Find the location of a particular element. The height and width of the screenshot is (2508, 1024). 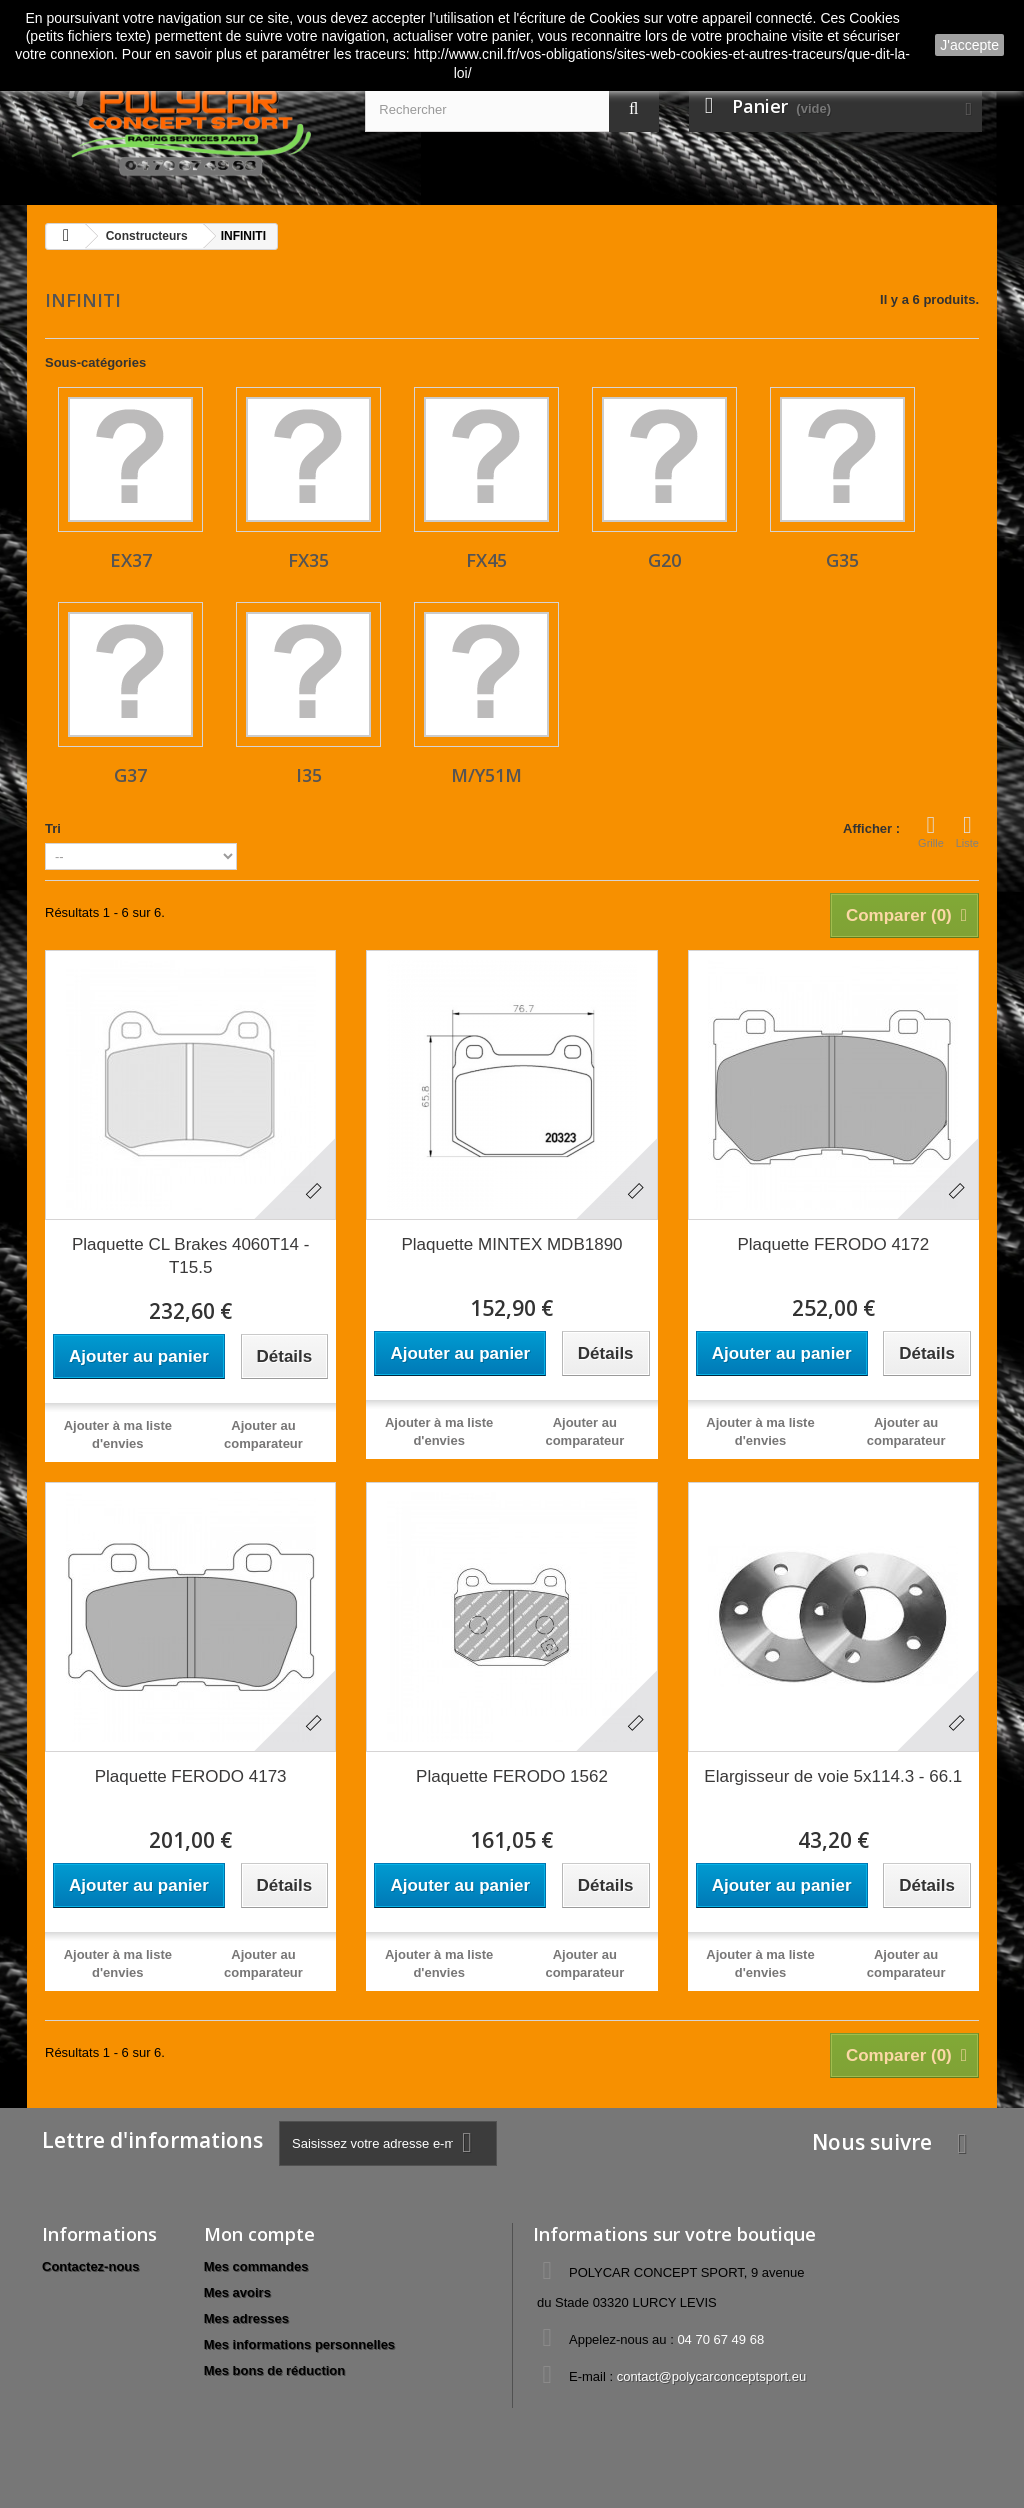

EX37 is located at coordinates (131, 560).